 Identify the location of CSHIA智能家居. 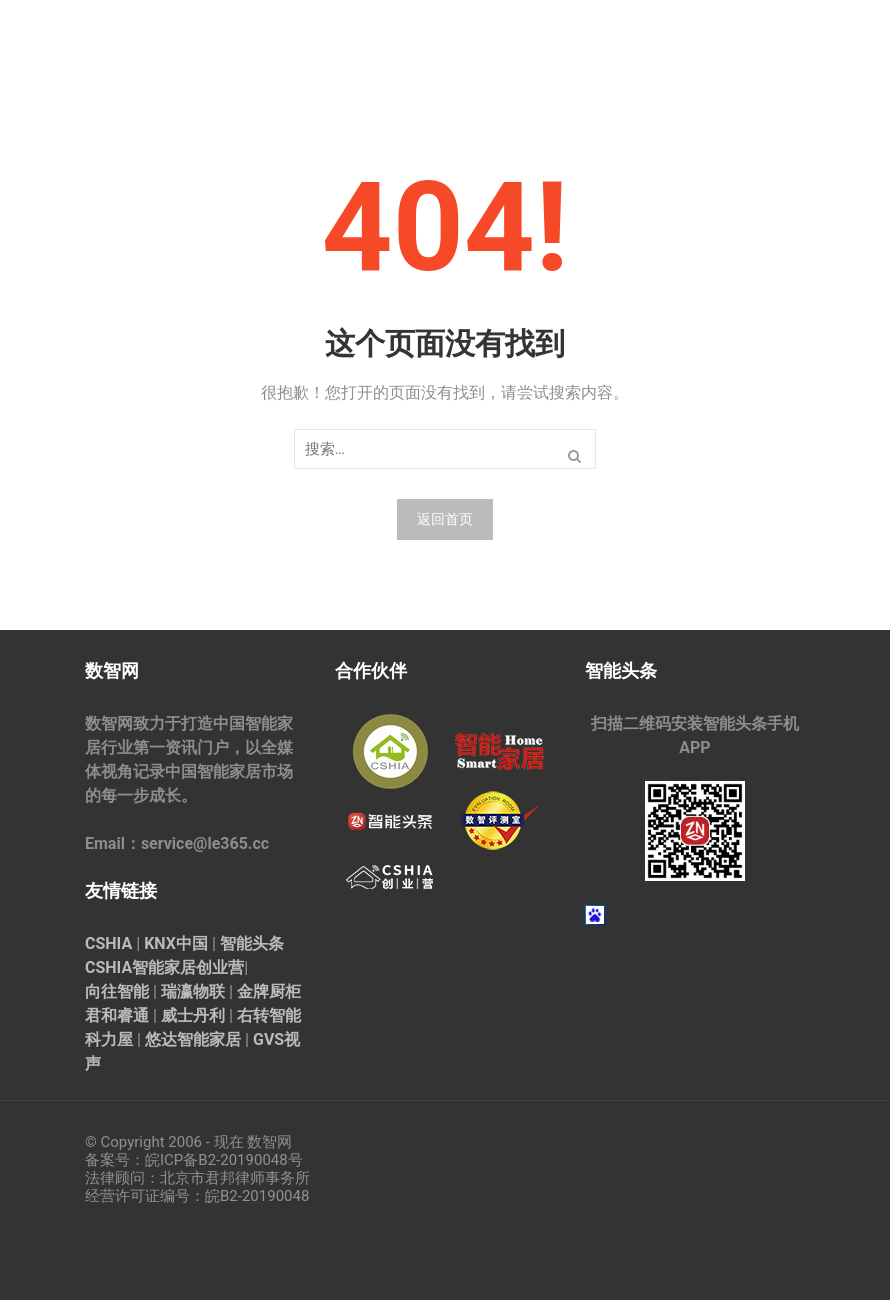
(140, 967).